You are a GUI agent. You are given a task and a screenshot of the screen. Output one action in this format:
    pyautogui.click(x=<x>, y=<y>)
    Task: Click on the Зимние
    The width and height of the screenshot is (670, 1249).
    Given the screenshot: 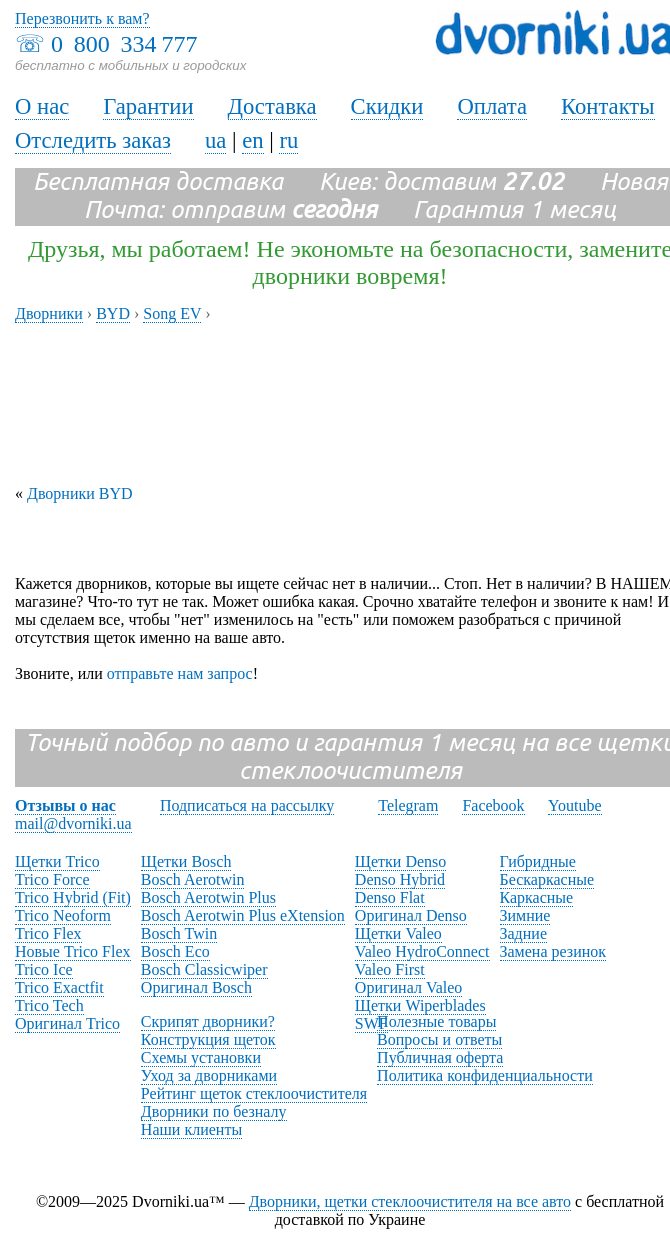 What is the action you would take?
    pyautogui.click(x=525, y=915)
    